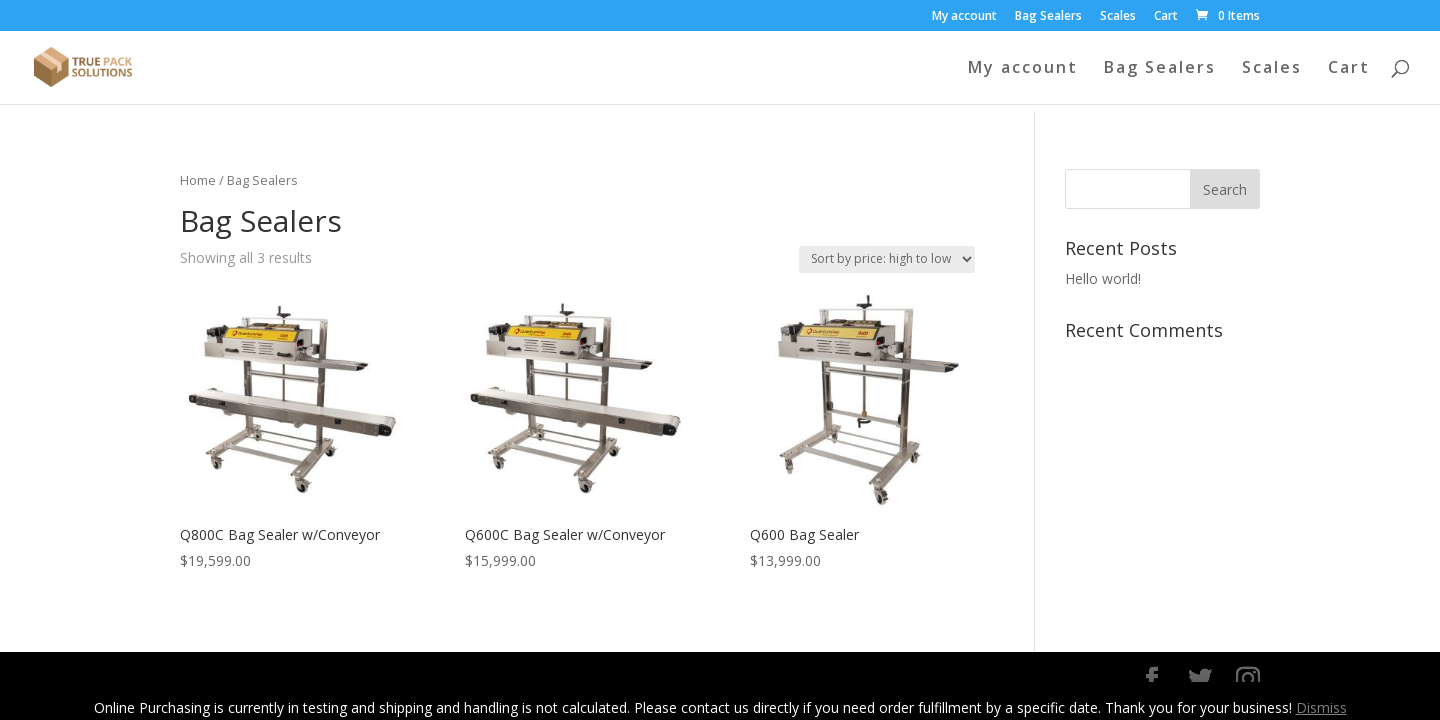 This screenshot has height=720, width=1440. Describe the element at coordinates (1321, 707) in the screenshot. I see `Dismiss` at that location.